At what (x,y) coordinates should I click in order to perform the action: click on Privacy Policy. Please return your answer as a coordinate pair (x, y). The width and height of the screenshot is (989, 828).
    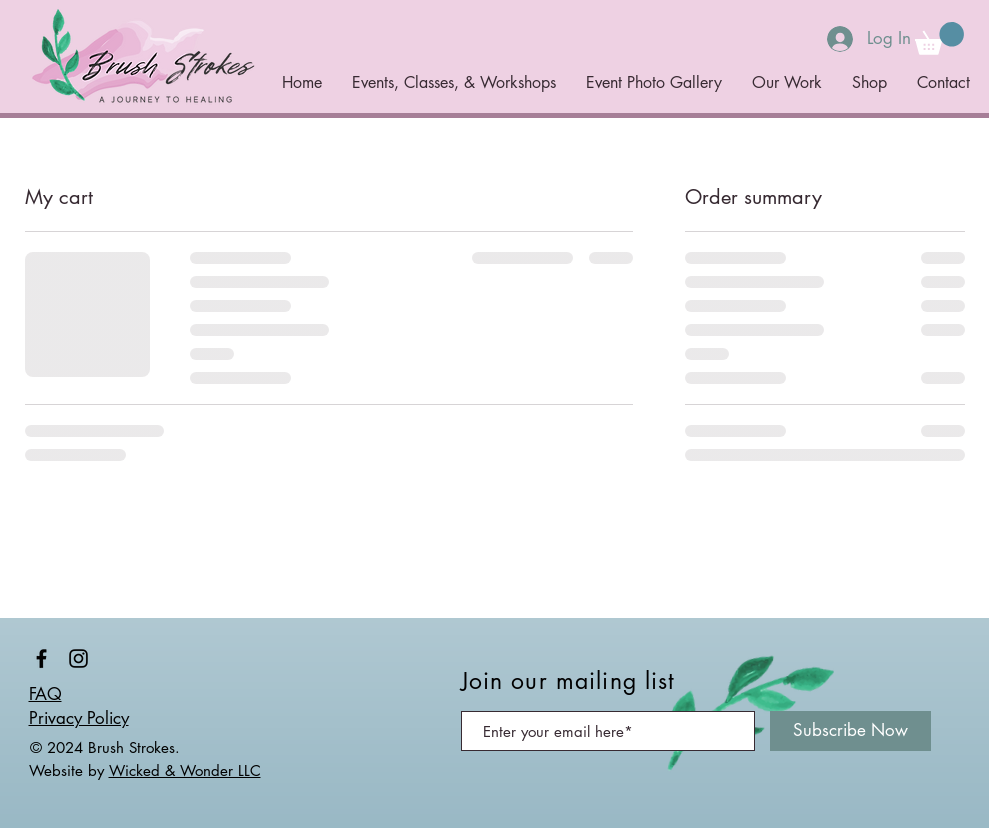
    Looking at the image, I should click on (79, 718).